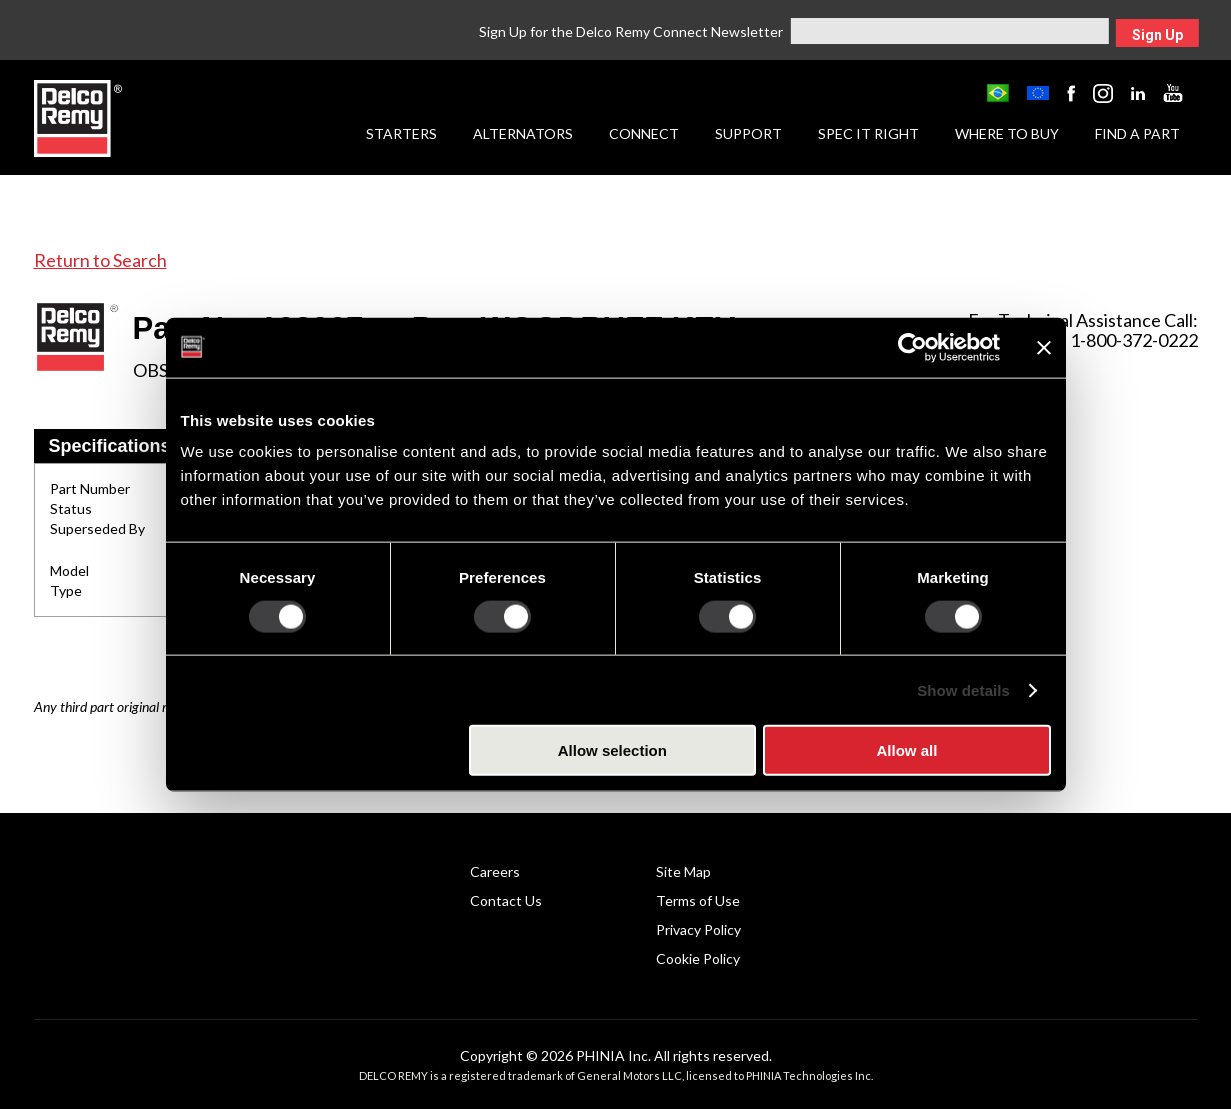  Describe the element at coordinates (401, 133) in the screenshot. I see `Starters` at that location.